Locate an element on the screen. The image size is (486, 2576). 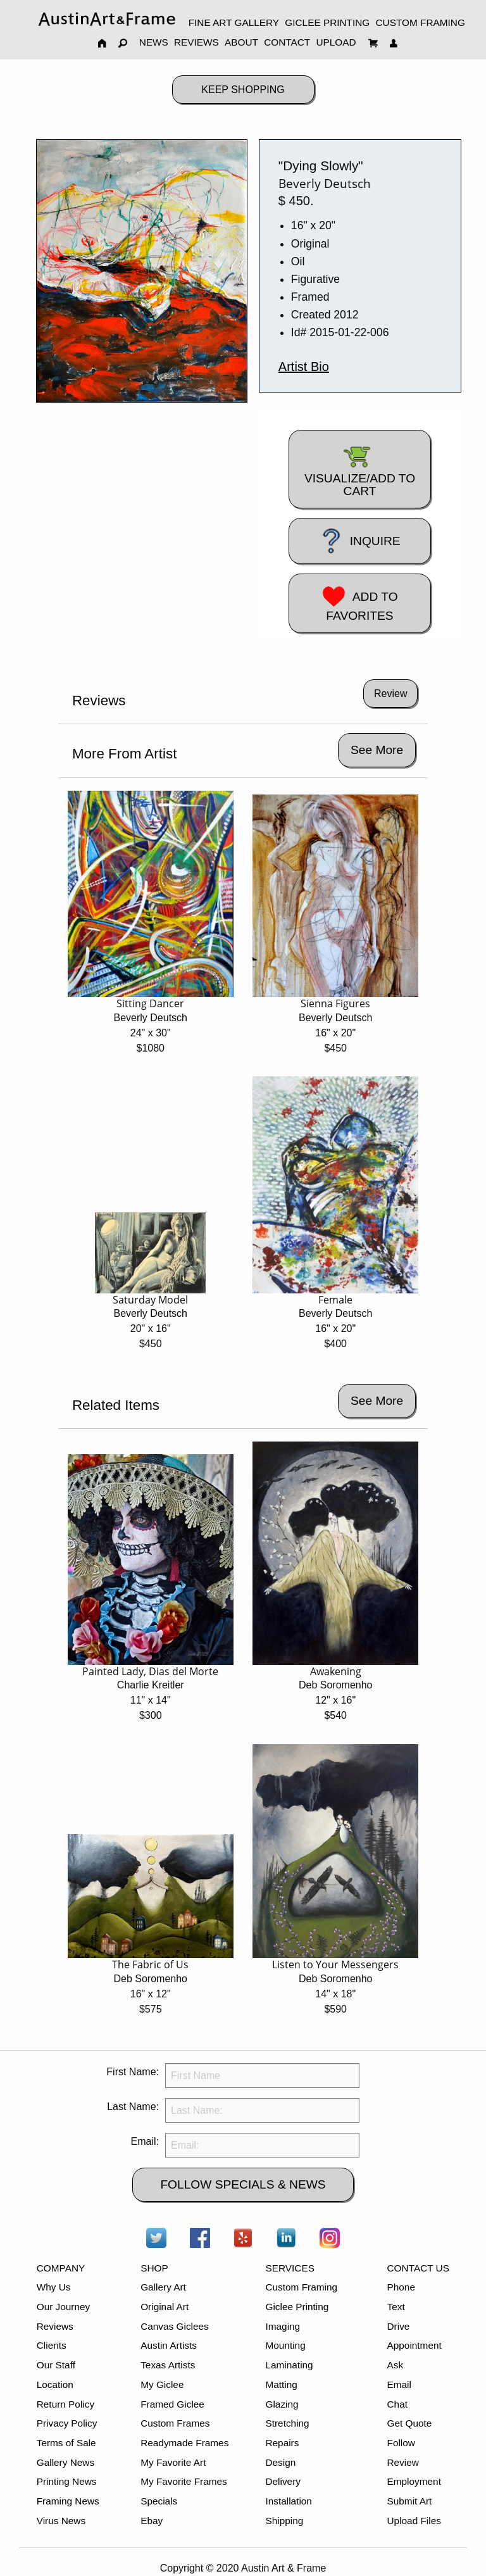
My Giclee is located at coordinates (162, 2384).